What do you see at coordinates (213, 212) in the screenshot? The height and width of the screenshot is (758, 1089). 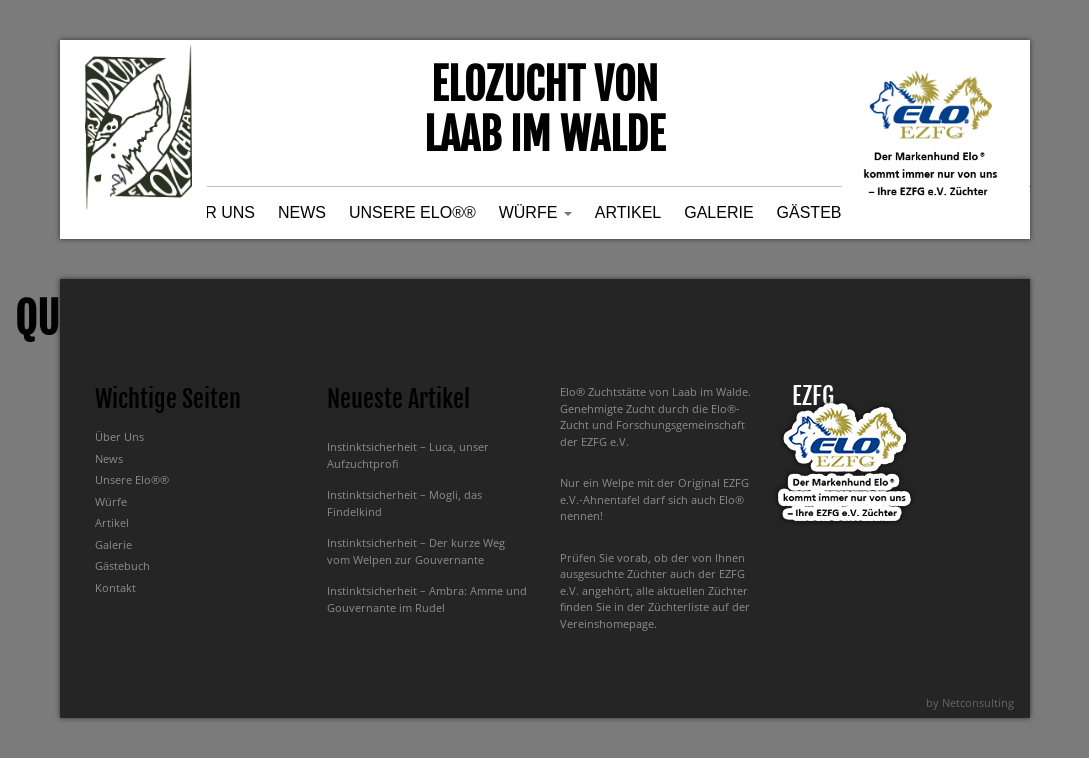 I see `Über Uns` at bounding box center [213, 212].